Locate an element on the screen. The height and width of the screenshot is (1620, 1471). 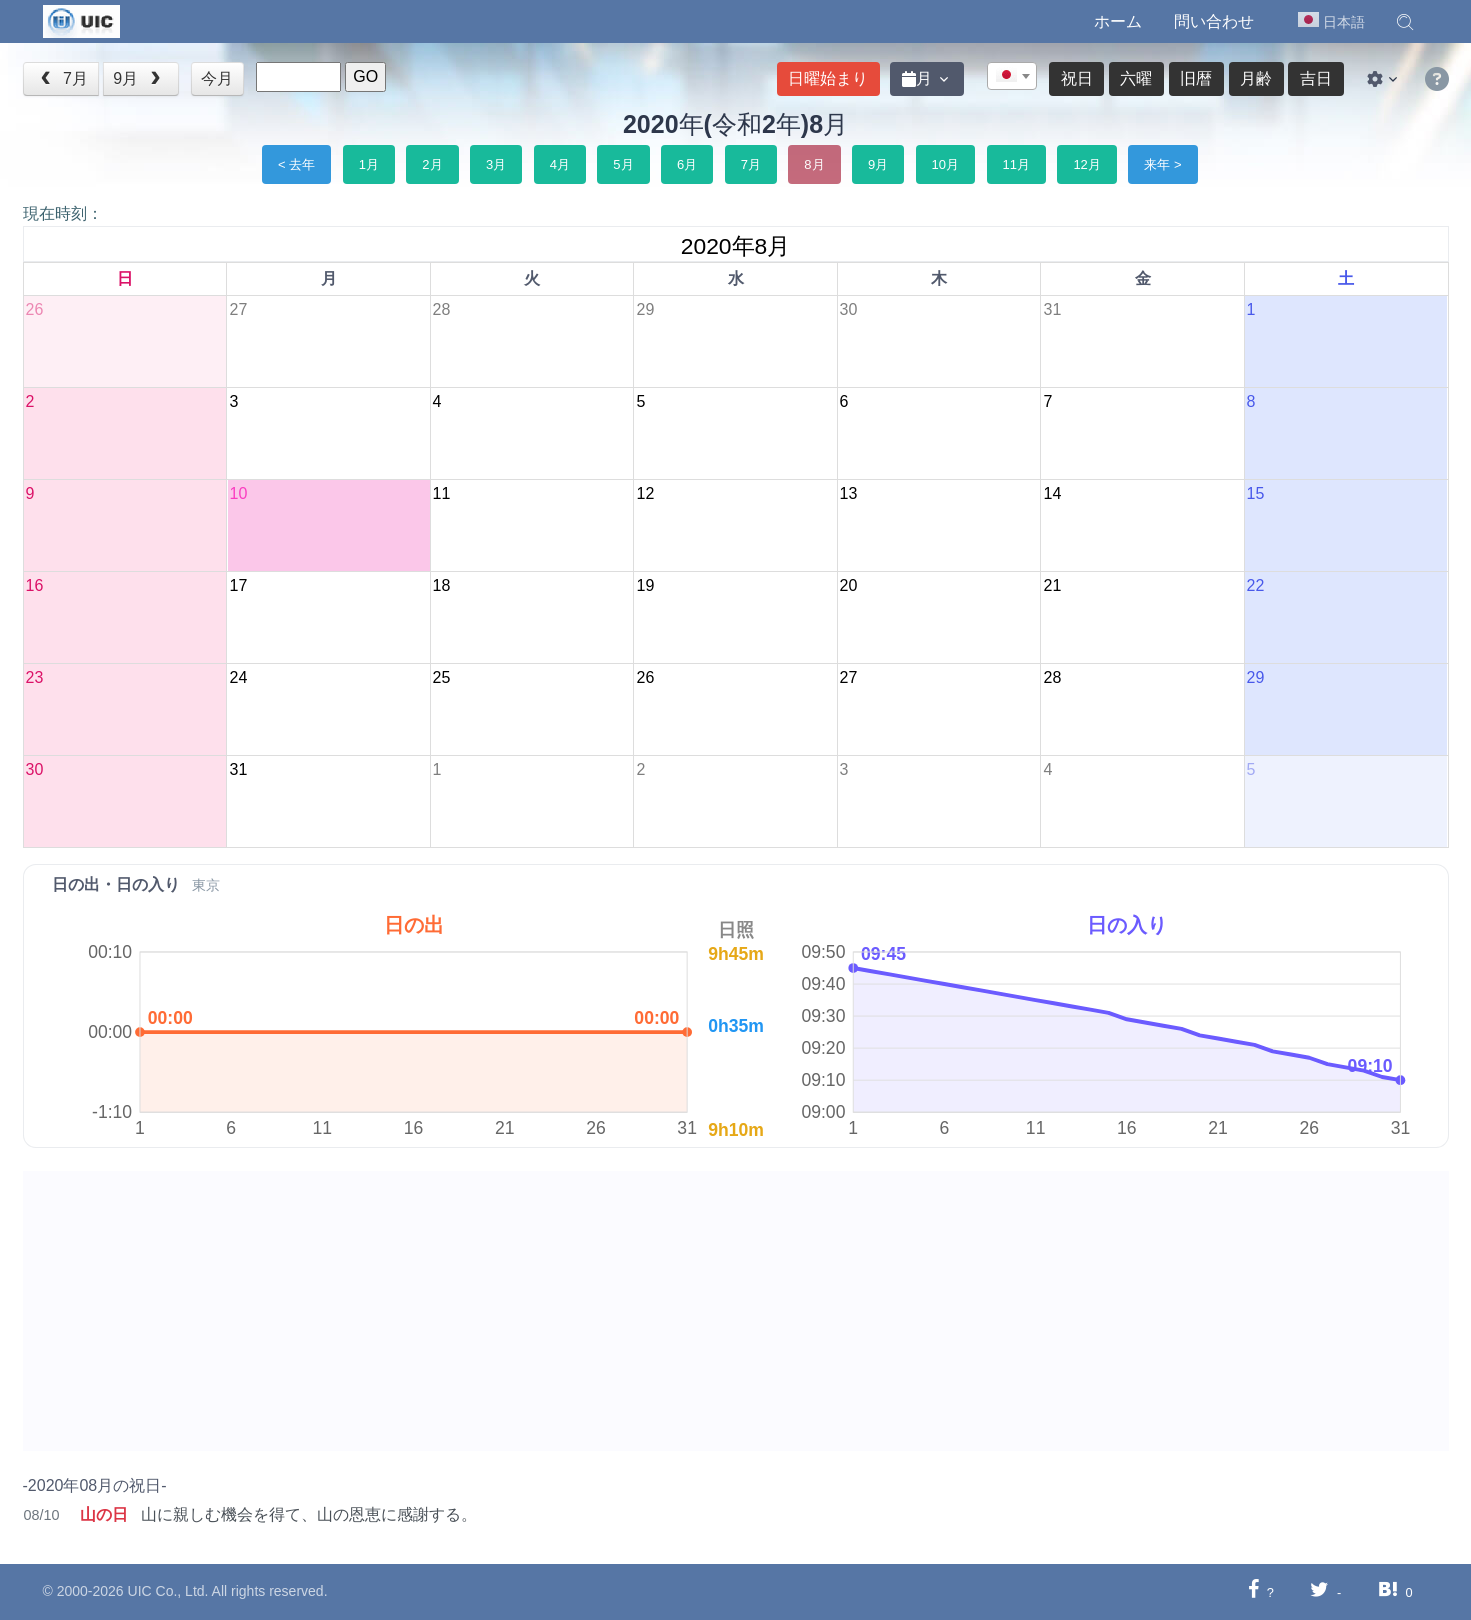
16 is located at coordinates (35, 585).